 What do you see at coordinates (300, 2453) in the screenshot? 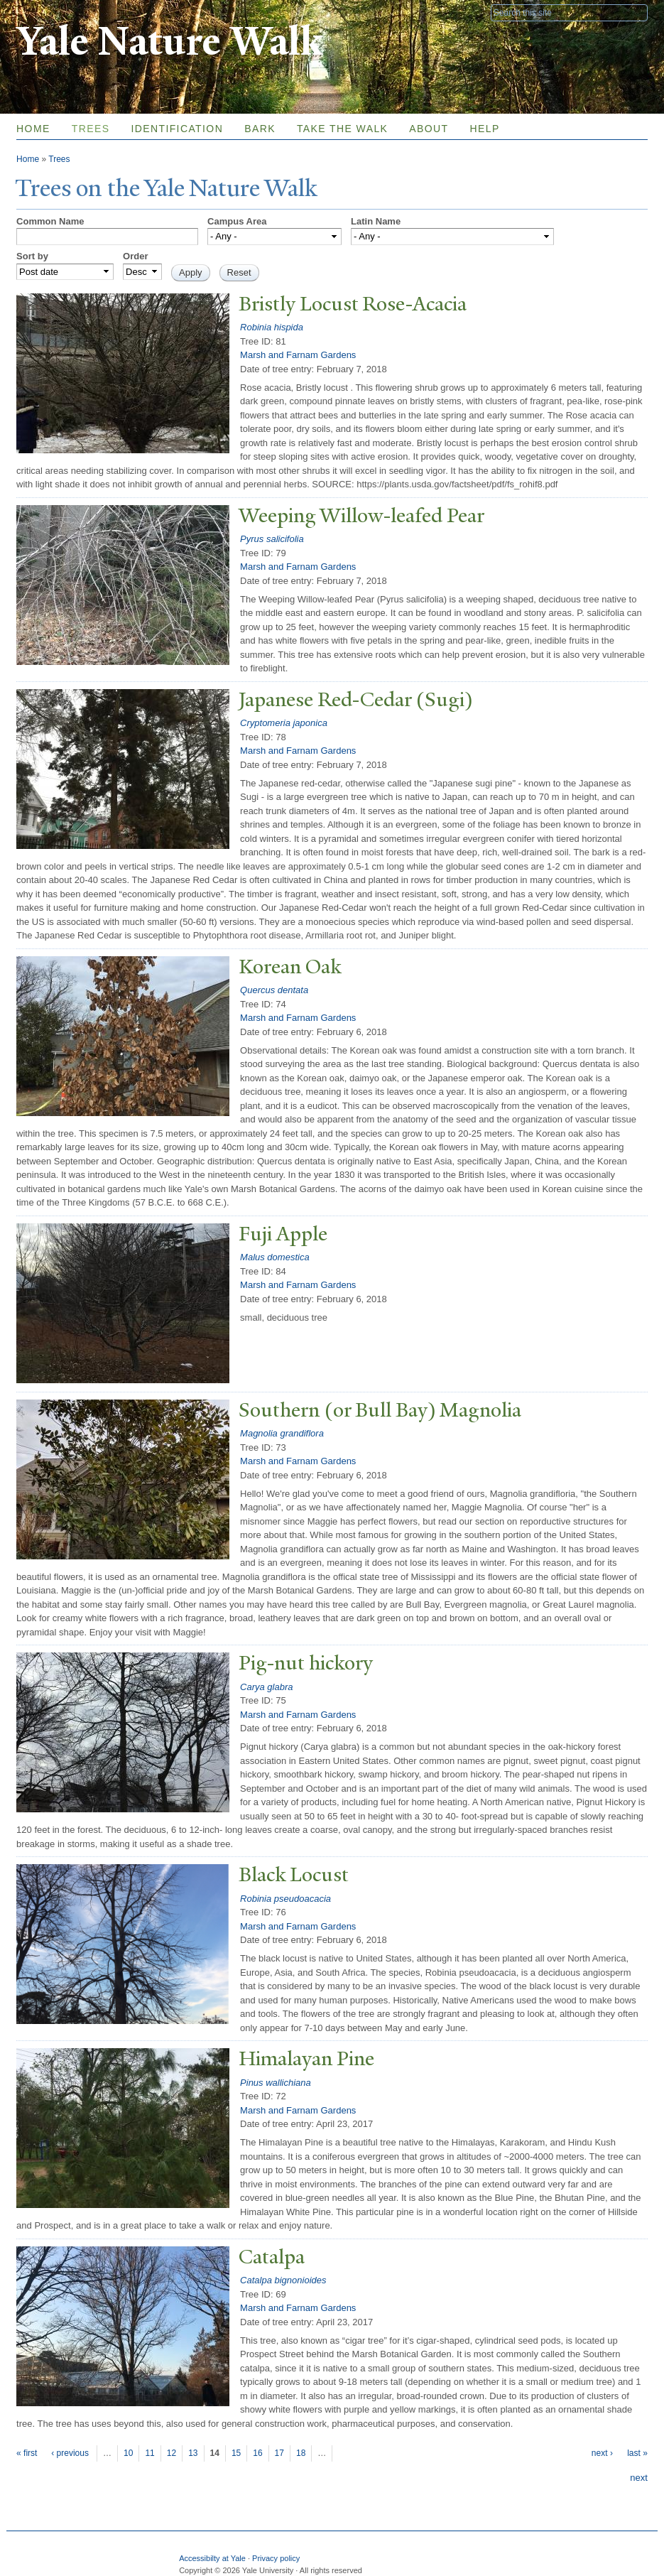
I see `18` at bounding box center [300, 2453].